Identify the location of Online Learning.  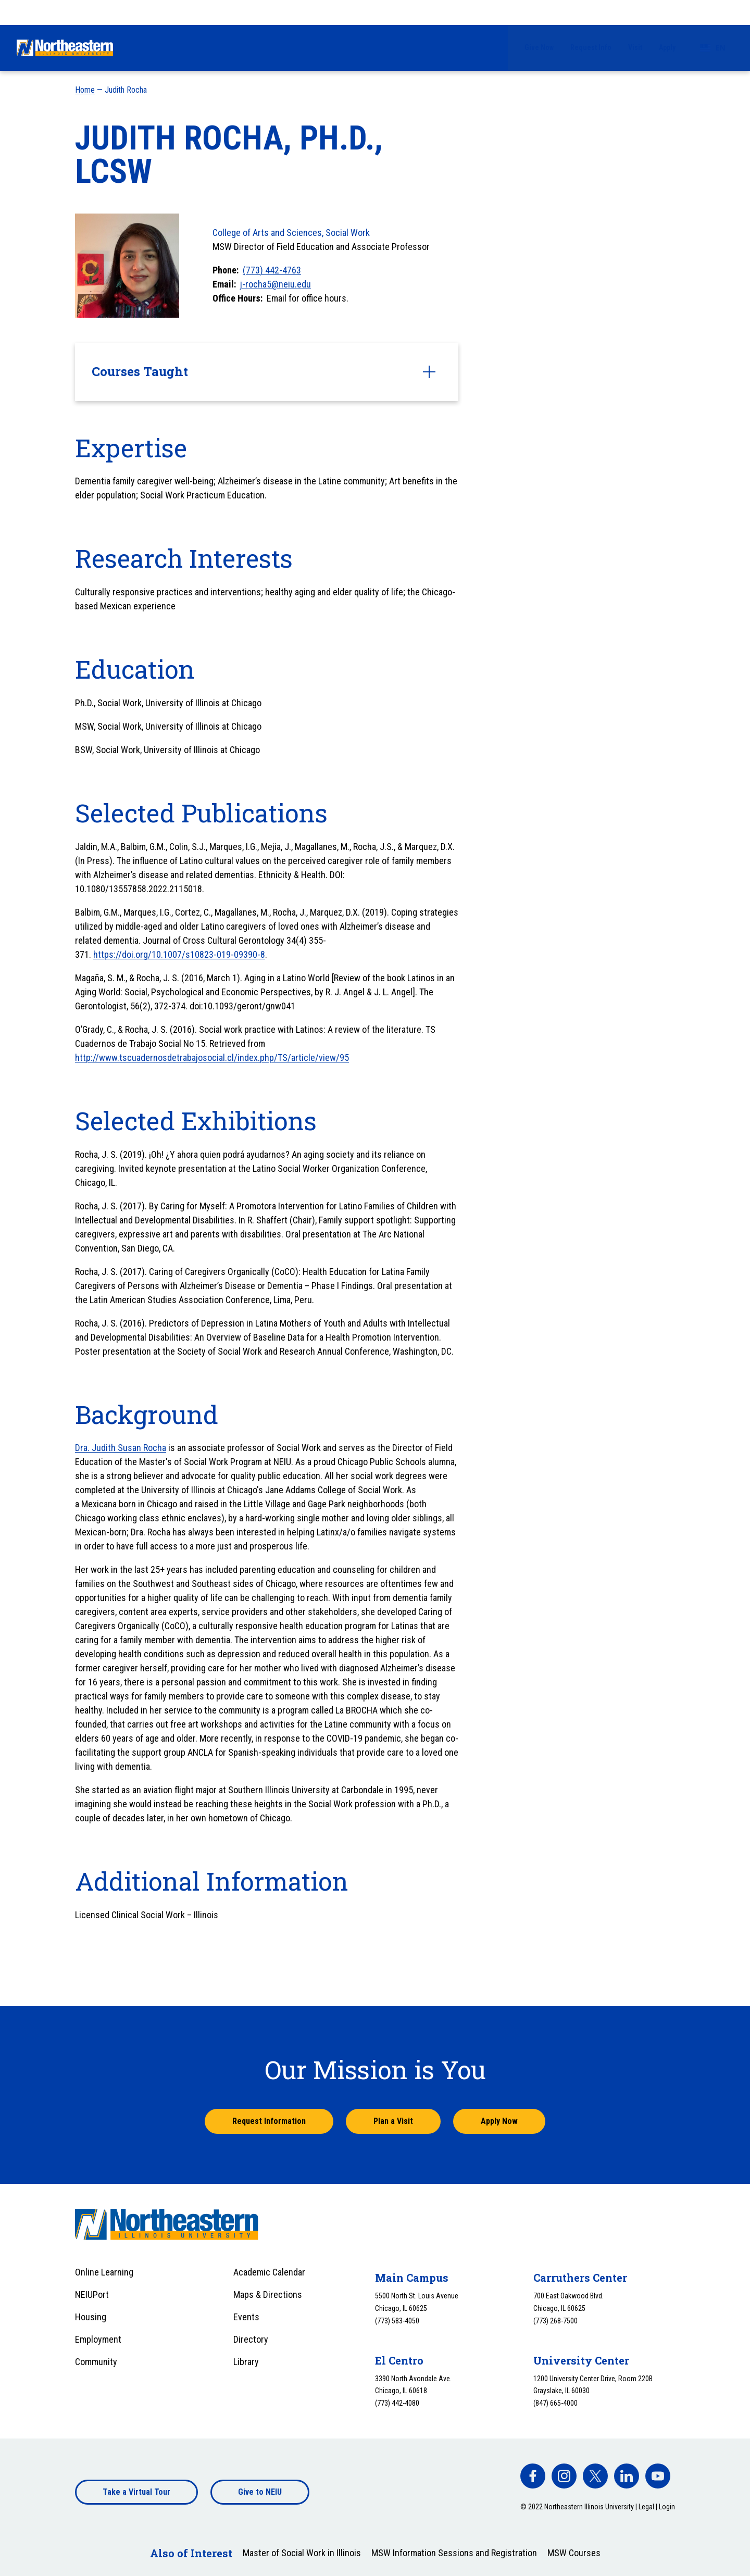
(104, 2272).